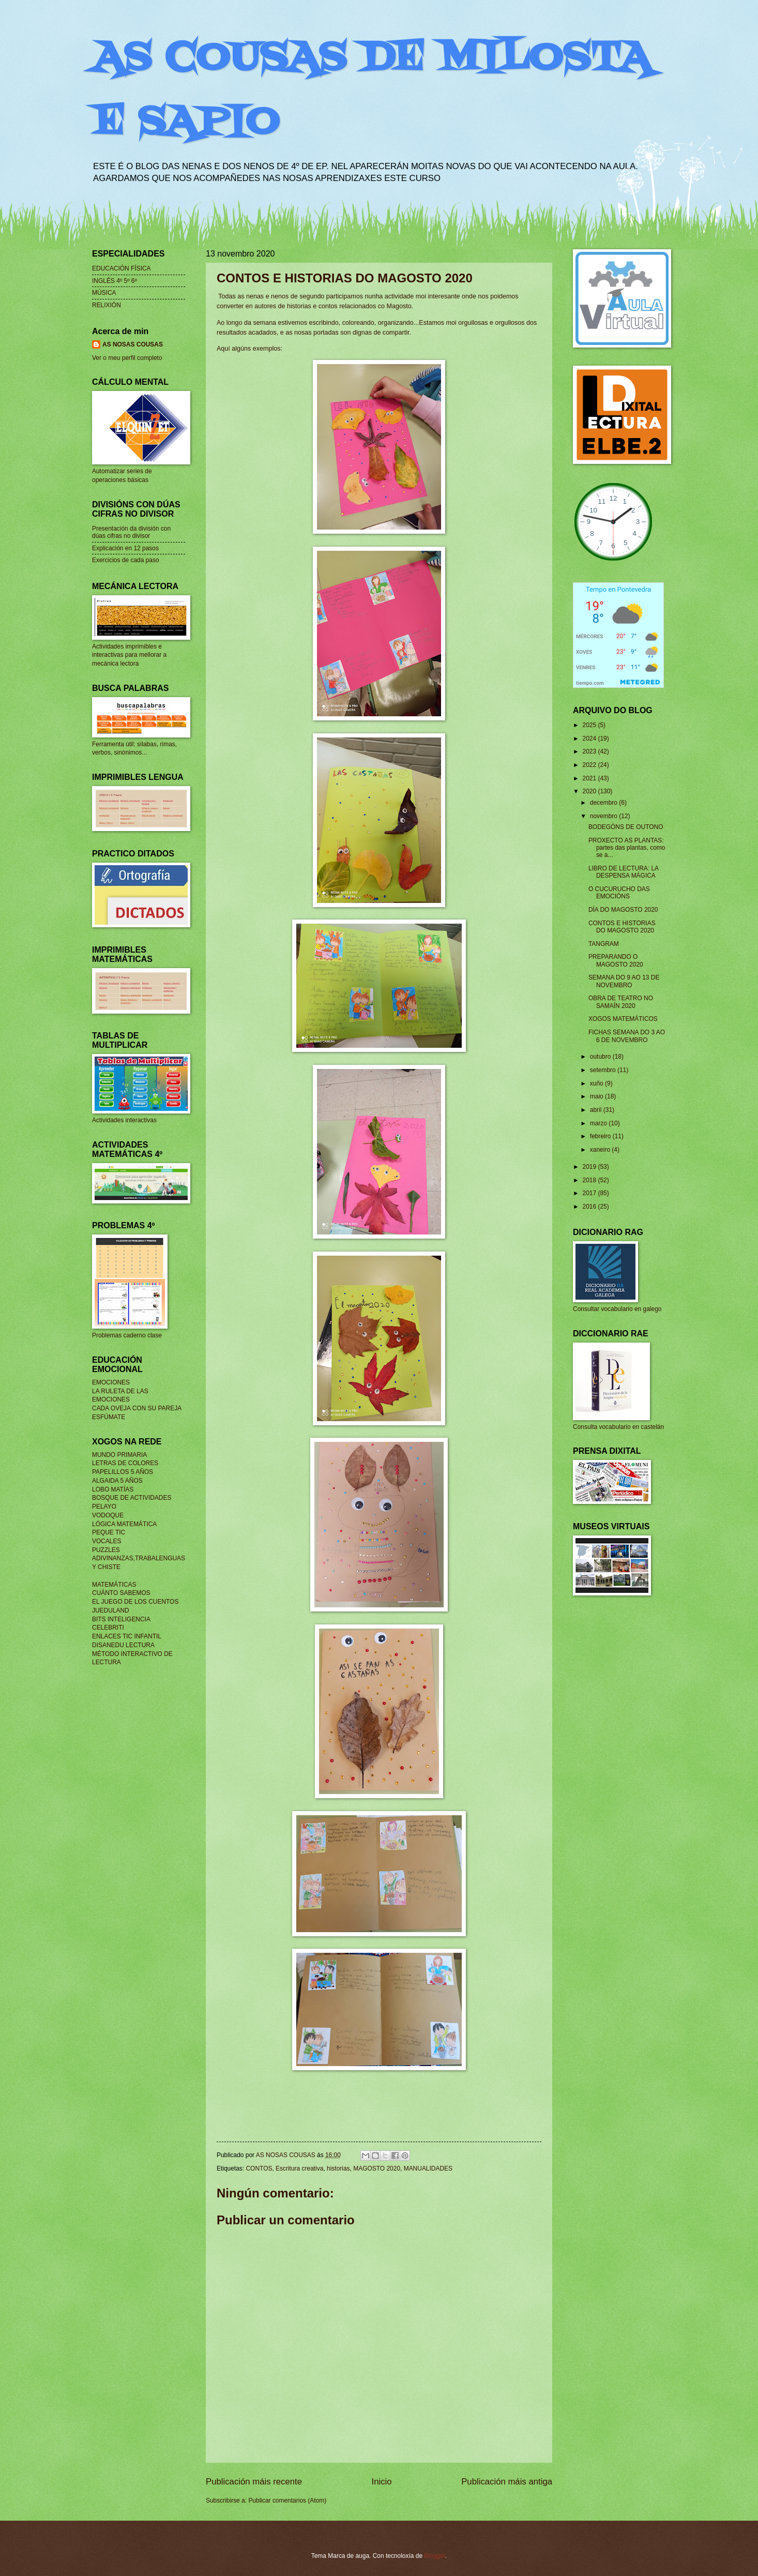  I want to click on PREPARANDO O MAGOSTO 2020, so click(615, 960).